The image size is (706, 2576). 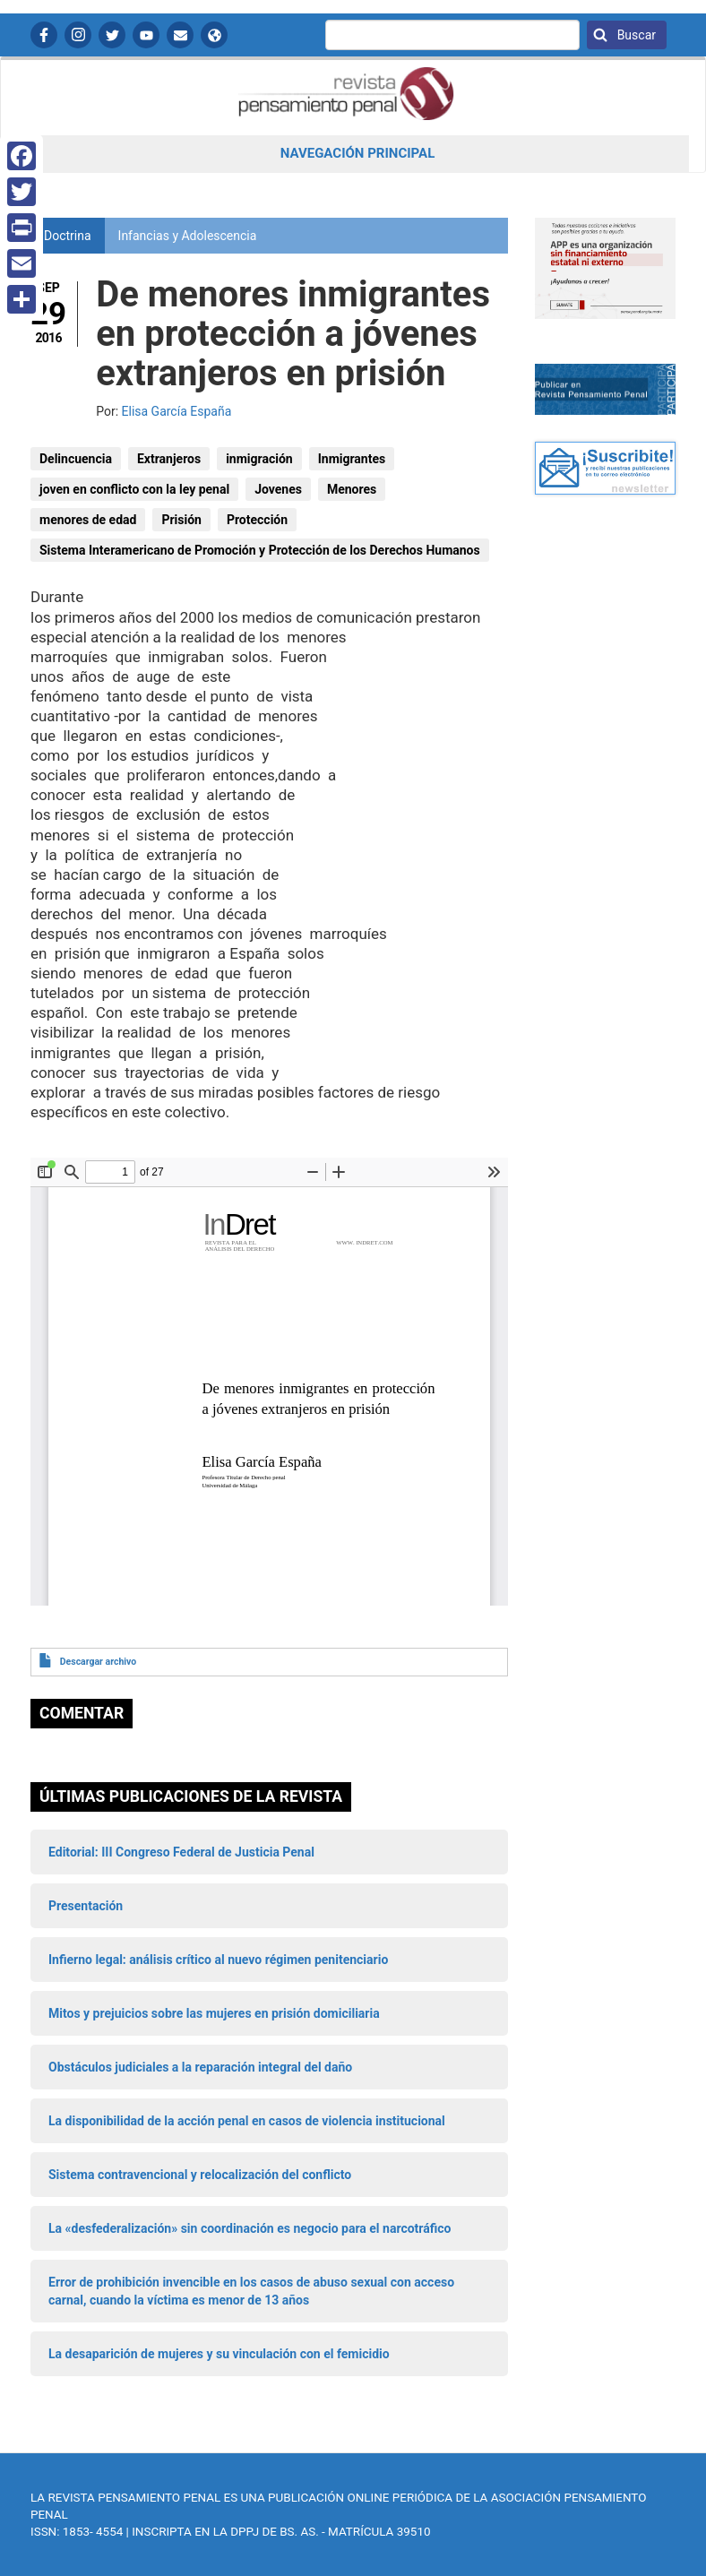 I want to click on joven en conflicto con la ley penal, so click(x=134, y=489).